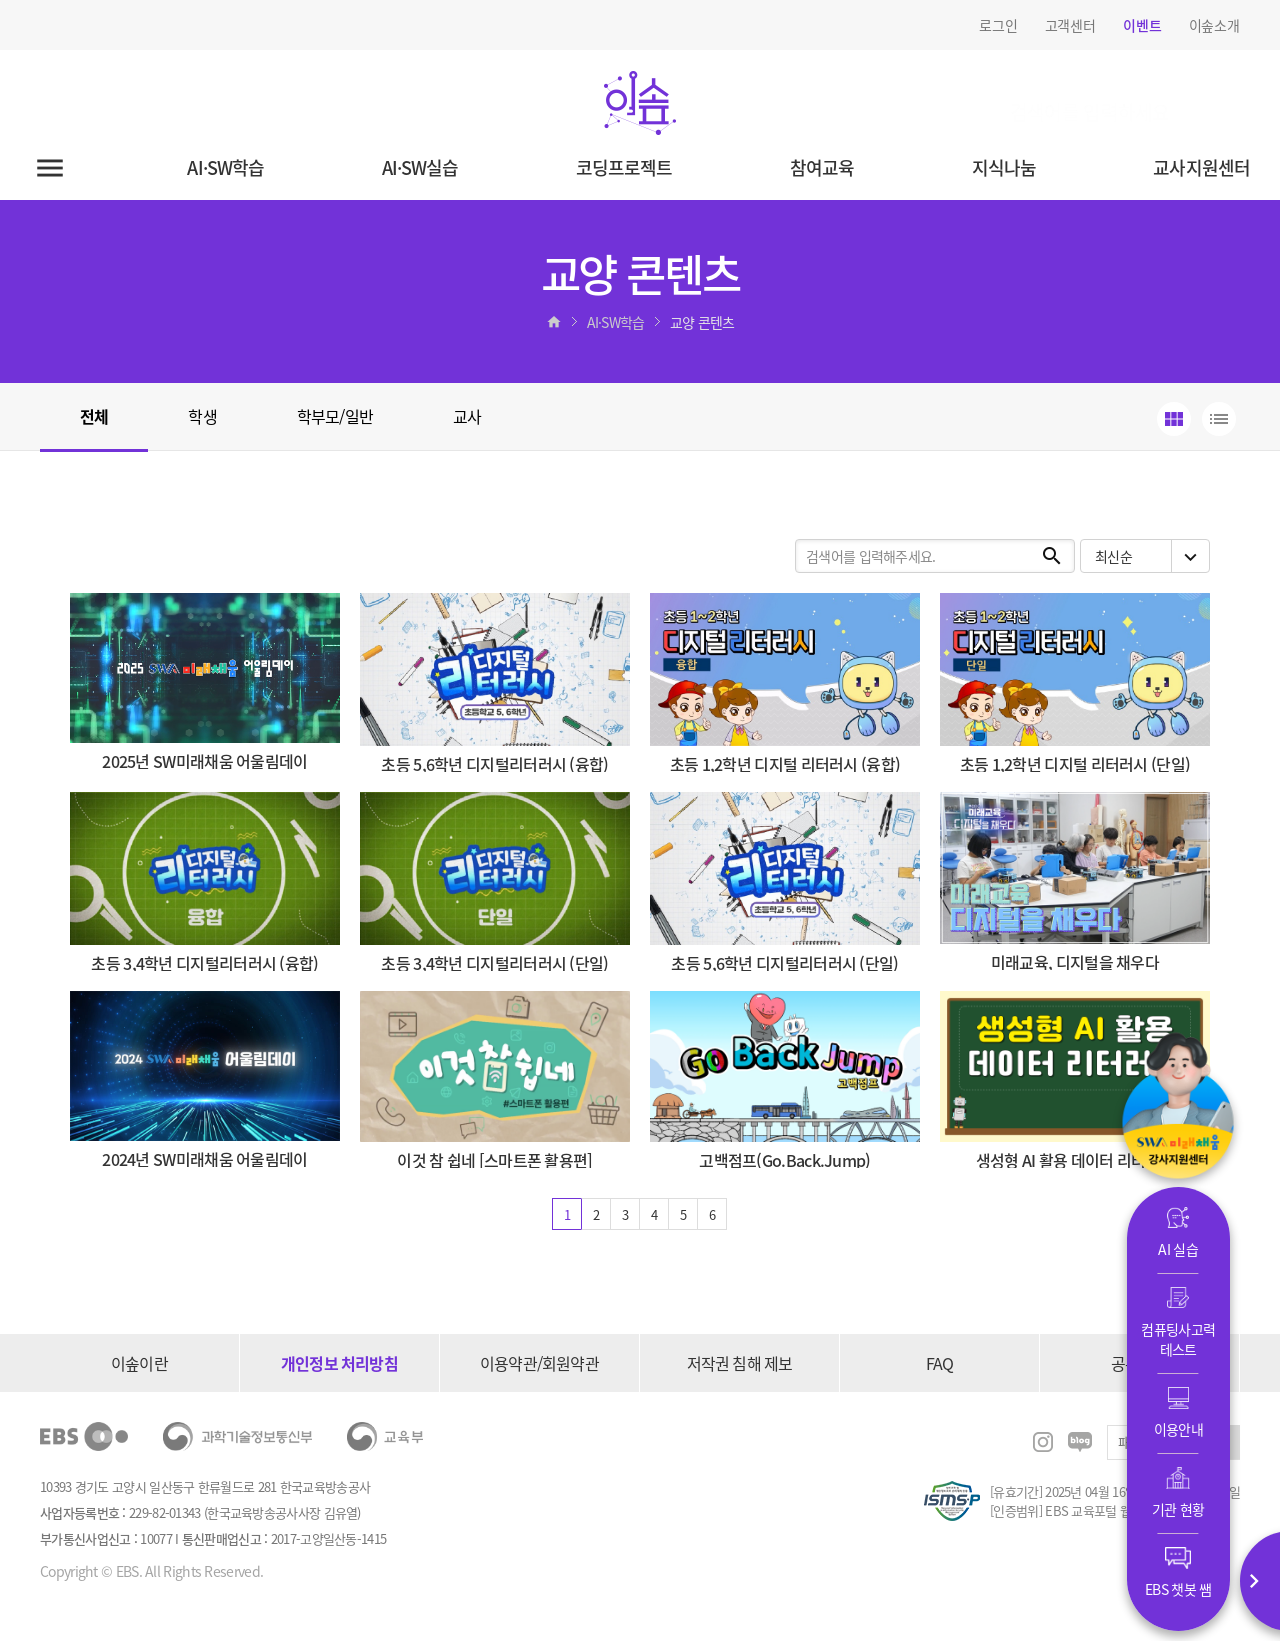  Describe the element at coordinates (1201, 167) in the screenshot. I see `교사지원센터` at that location.